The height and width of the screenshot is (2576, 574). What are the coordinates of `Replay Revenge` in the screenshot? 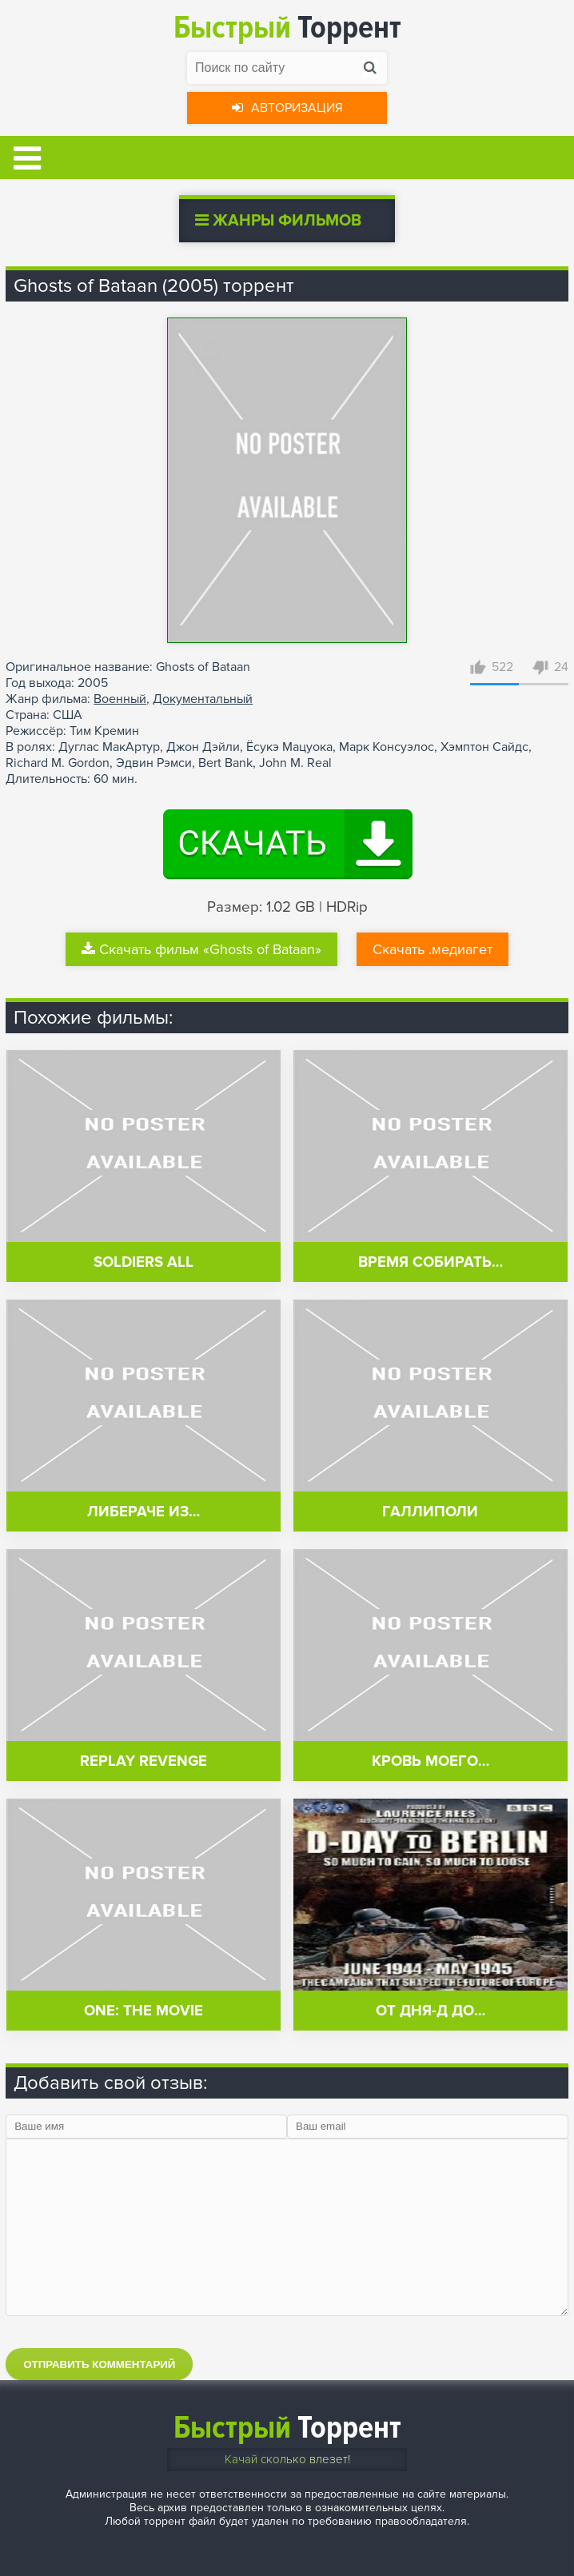 It's located at (143, 1761).